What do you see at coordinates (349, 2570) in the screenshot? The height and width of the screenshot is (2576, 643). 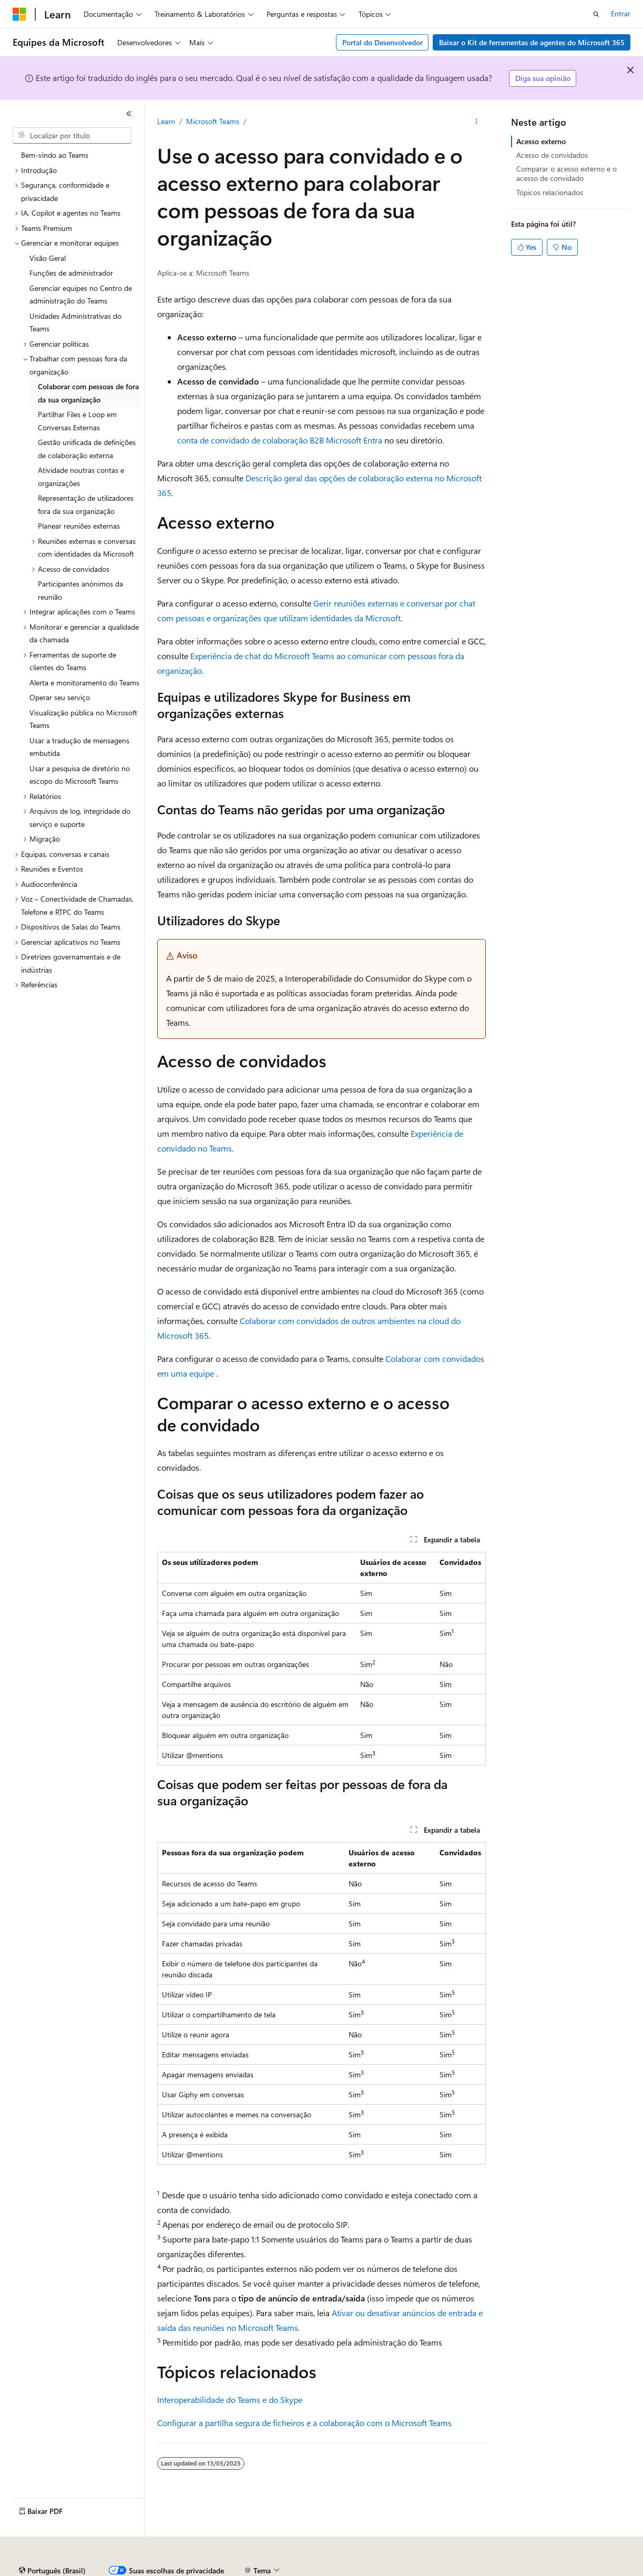 I see `Privacidade` at bounding box center [349, 2570].